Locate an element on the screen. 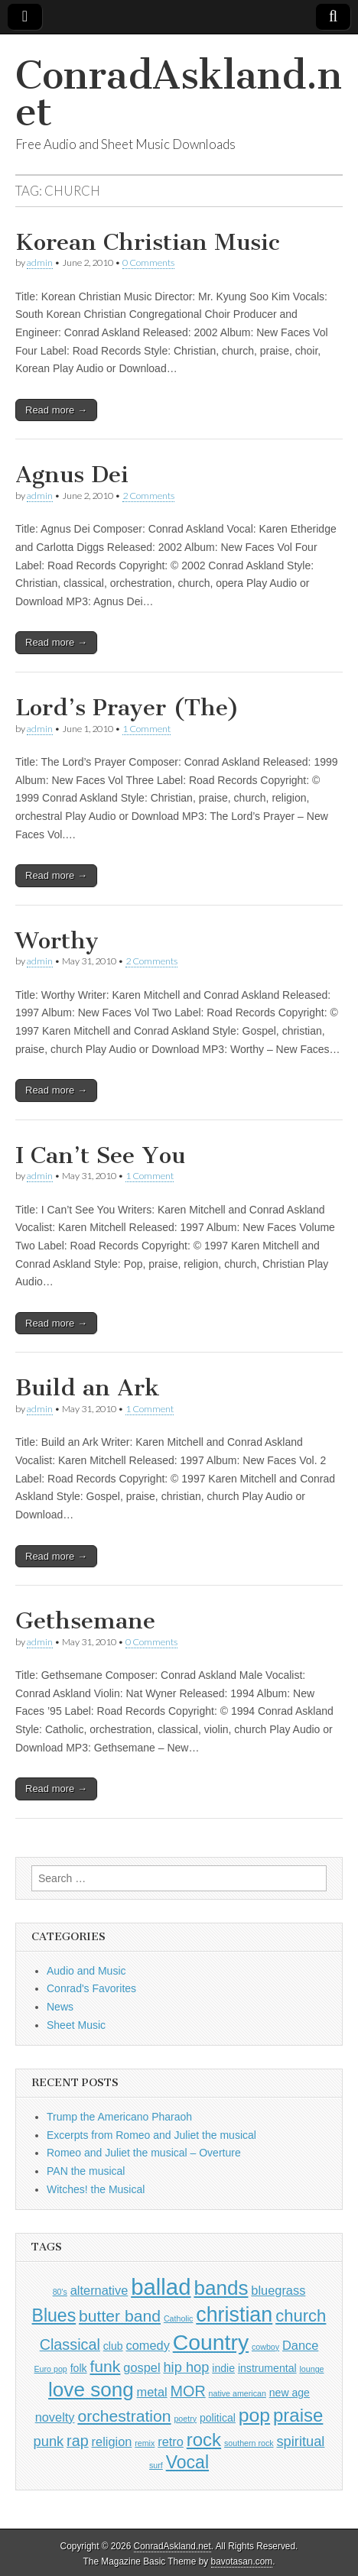 The width and height of the screenshot is (358, 2576). folk [folk (2 items)] is located at coordinates (78, 2368).